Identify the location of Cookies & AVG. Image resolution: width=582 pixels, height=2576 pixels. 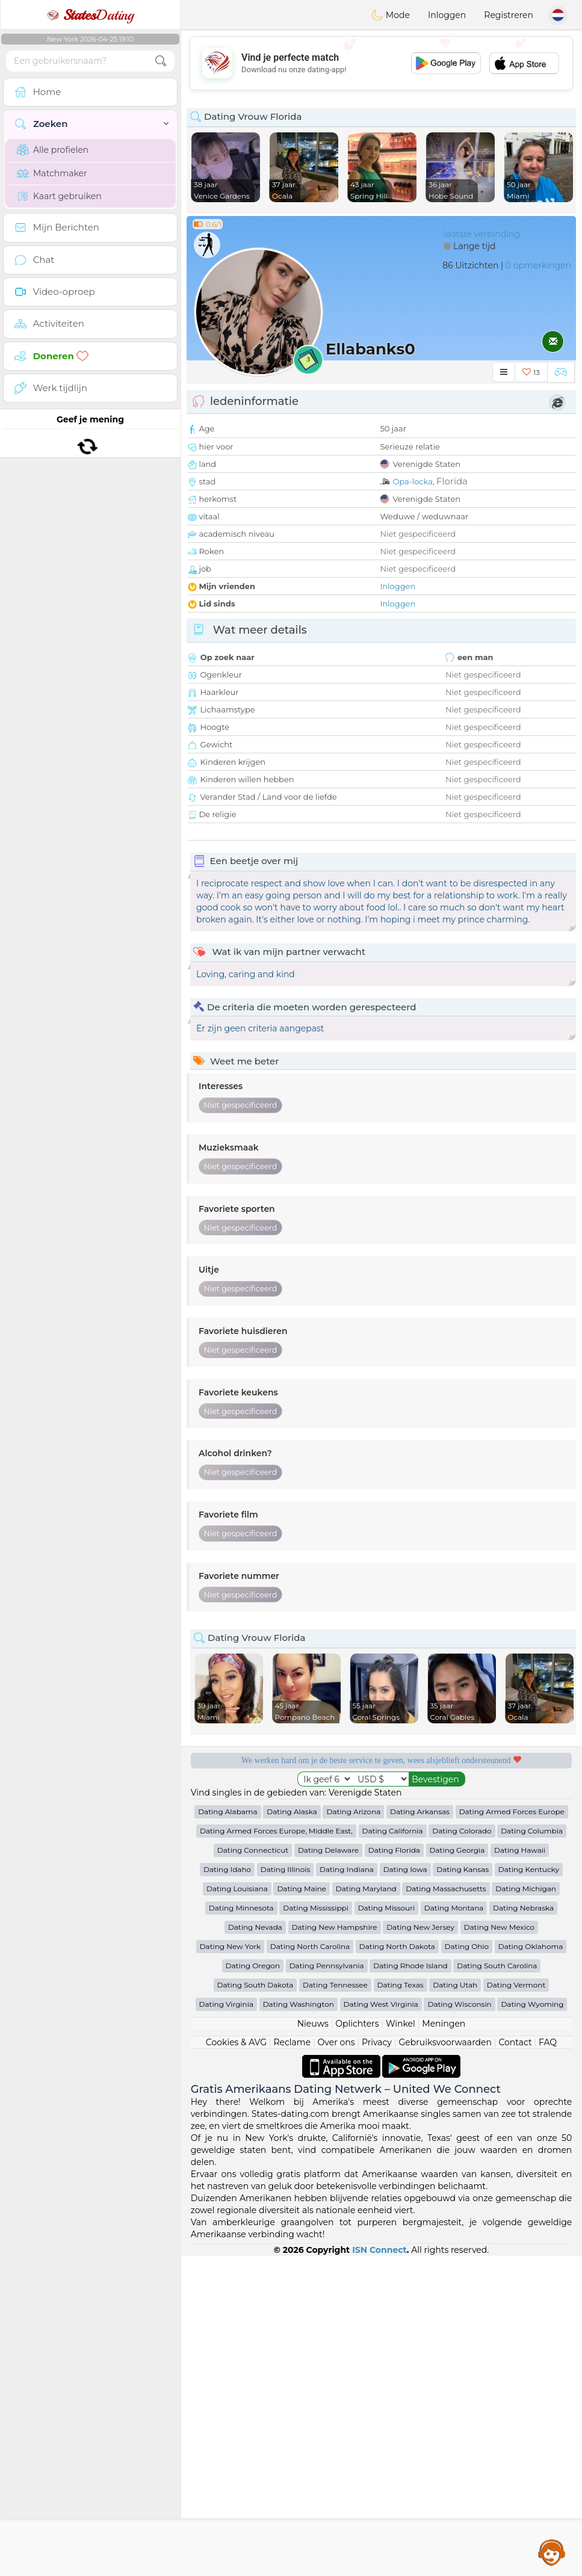
(236, 2362).